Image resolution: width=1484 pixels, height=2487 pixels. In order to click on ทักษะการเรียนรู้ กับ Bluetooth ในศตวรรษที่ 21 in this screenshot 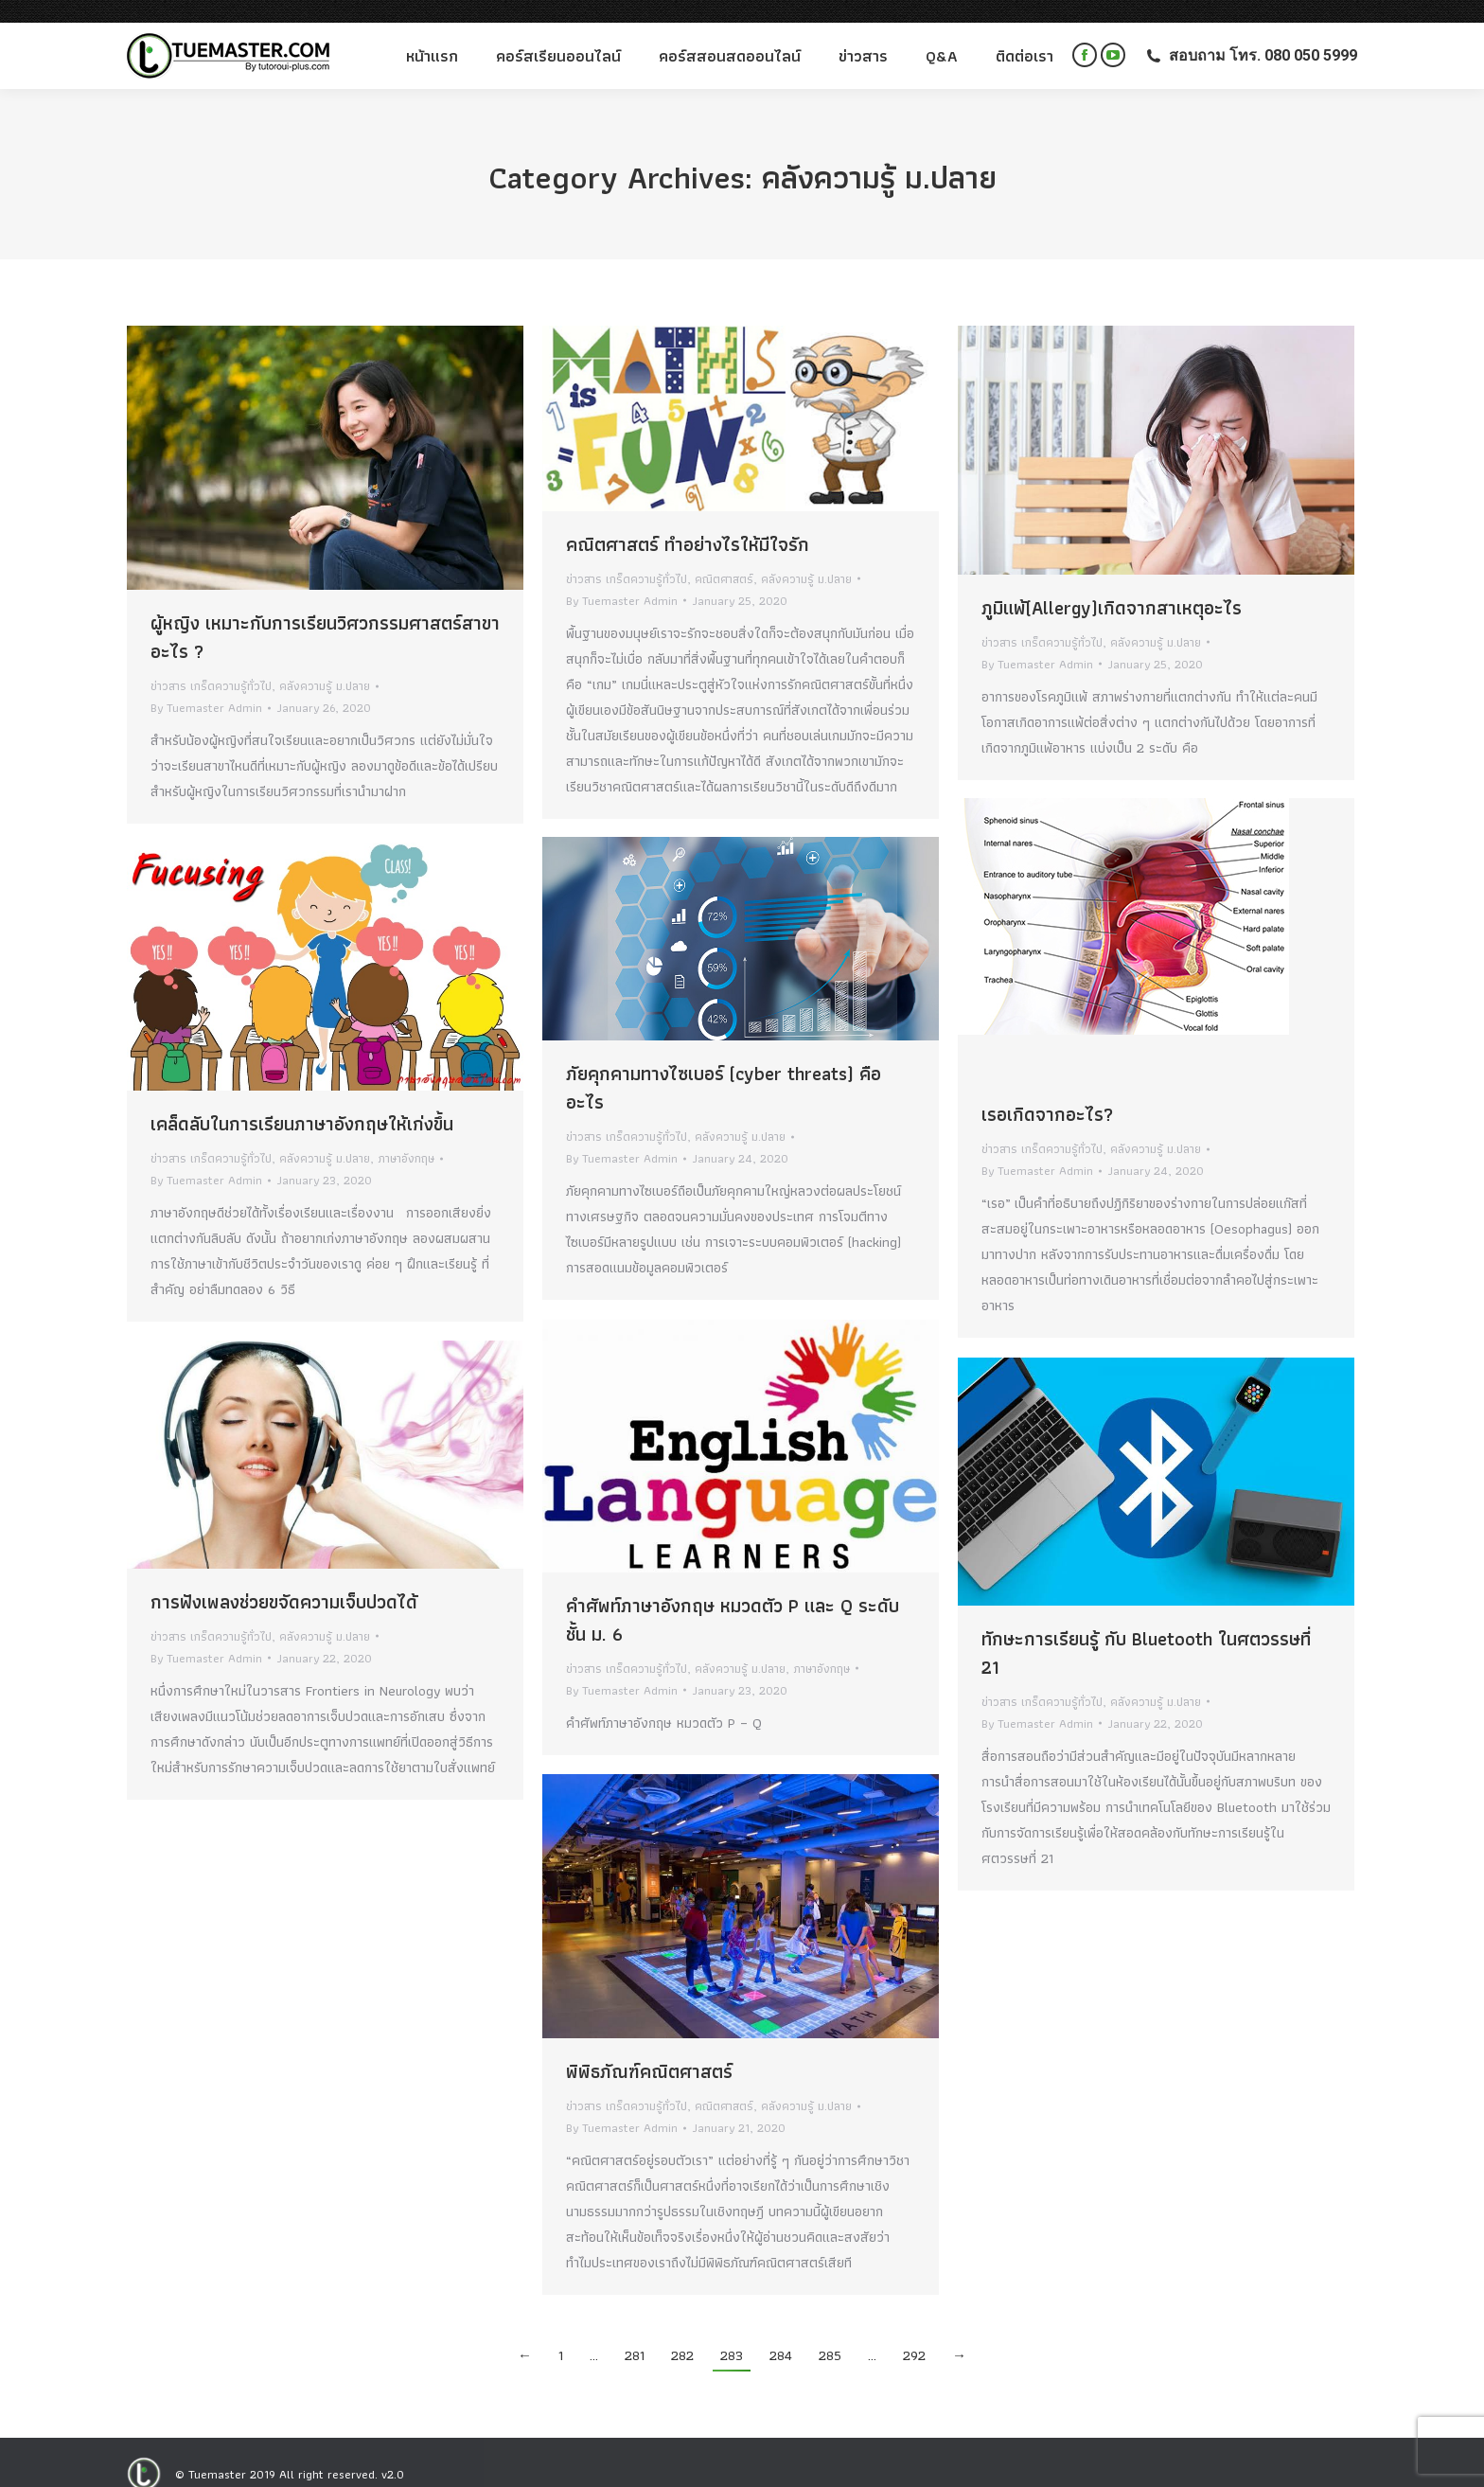, I will do `click(1146, 1630)`.